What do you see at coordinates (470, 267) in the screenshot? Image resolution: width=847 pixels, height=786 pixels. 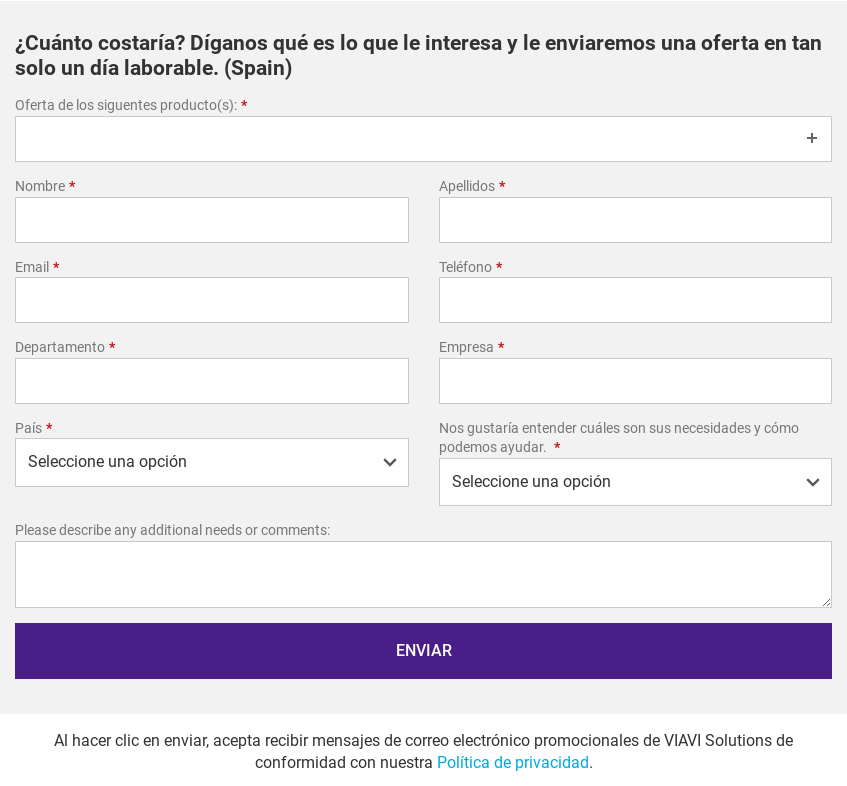 I see `Teléfono` at bounding box center [470, 267].